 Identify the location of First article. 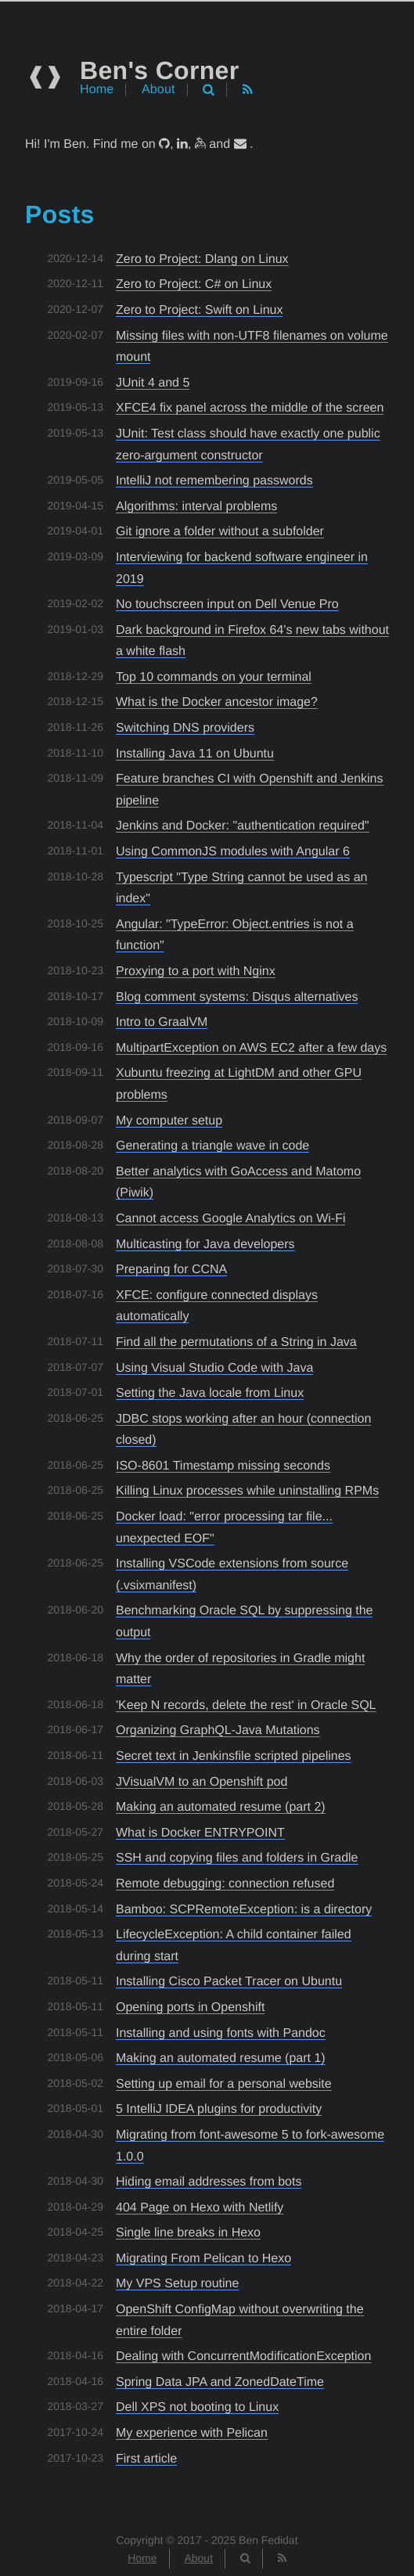
(146, 2459).